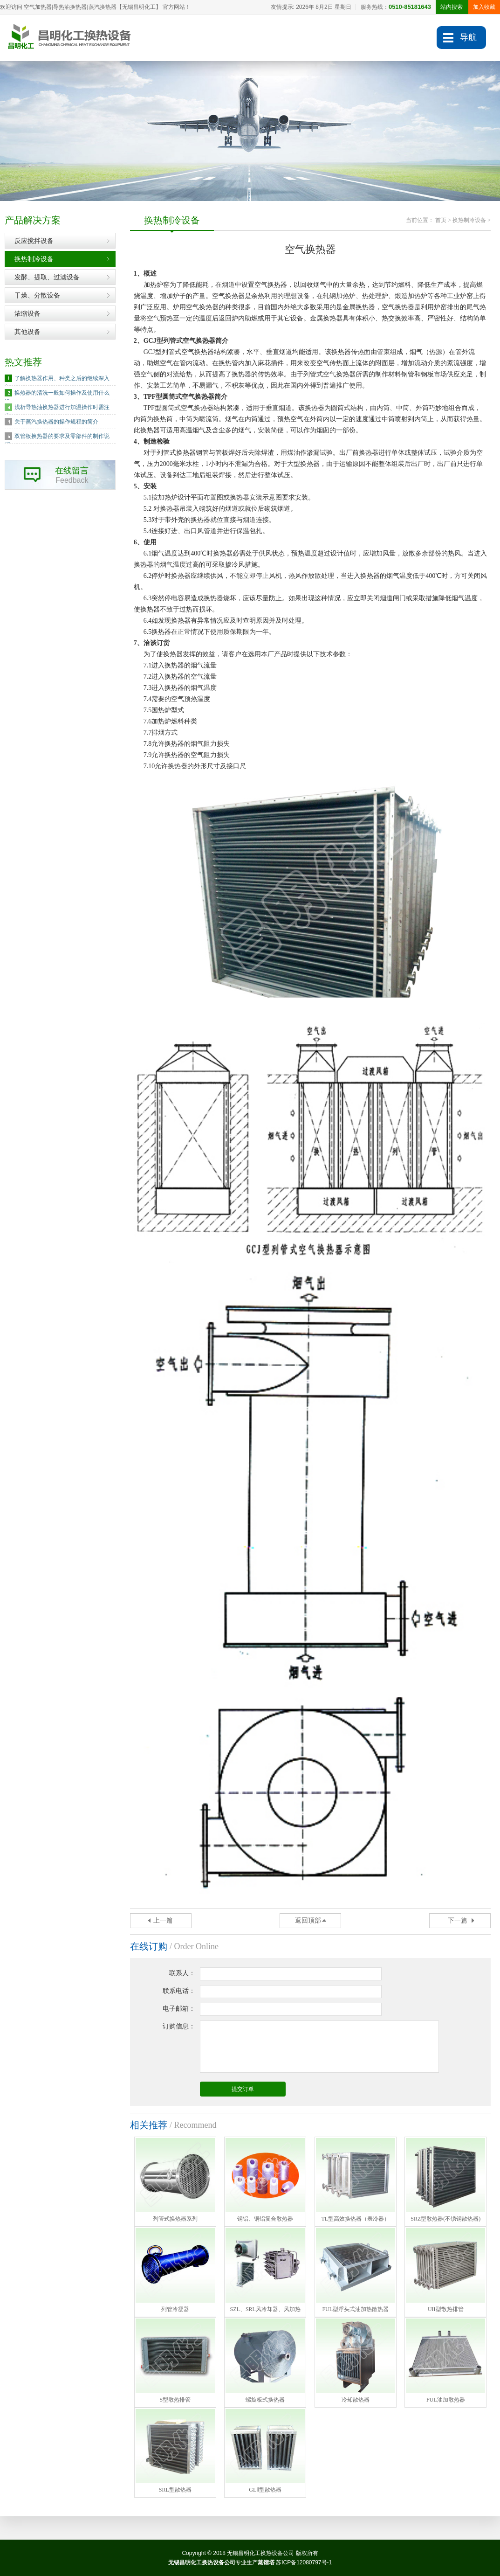  I want to click on 苏ICP备12080797号-1, so click(304, 2562).